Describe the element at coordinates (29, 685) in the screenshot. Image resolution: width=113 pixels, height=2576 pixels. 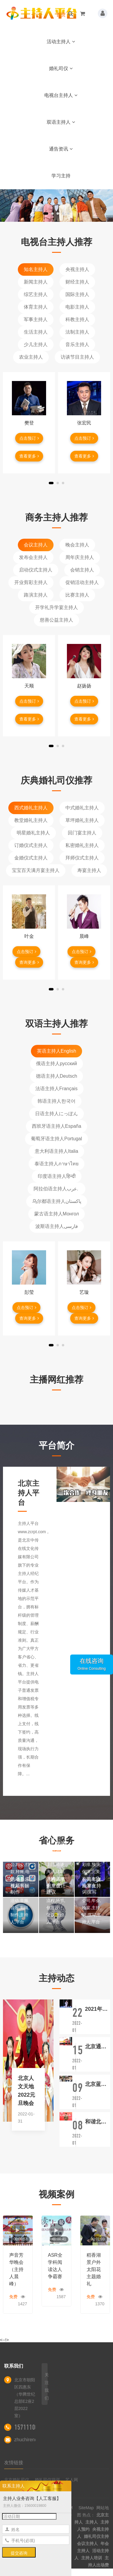
I see `天顺` at that location.